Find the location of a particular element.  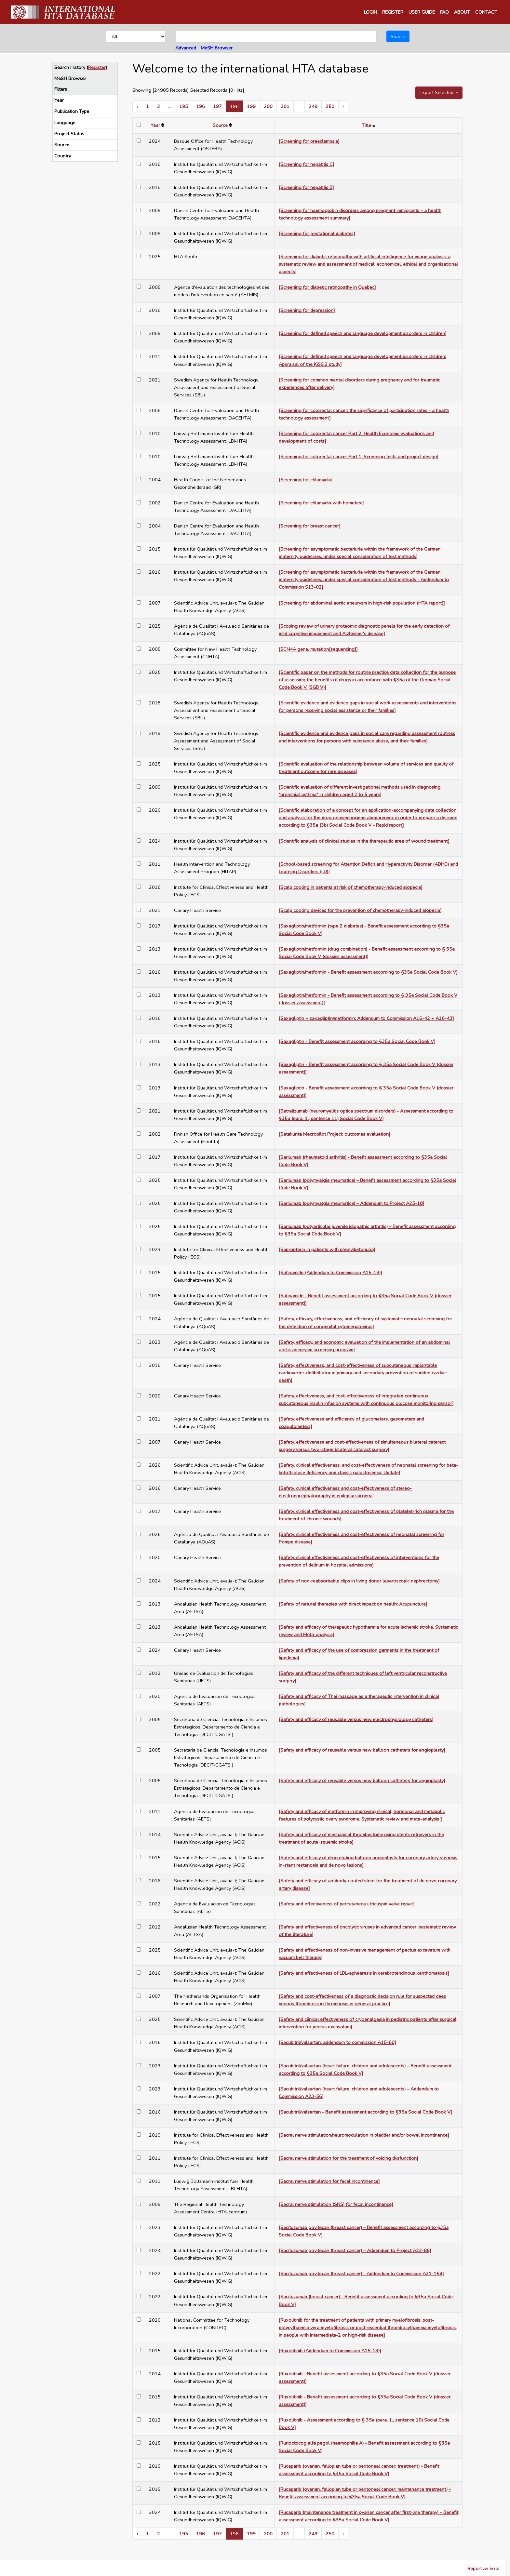

201 is located at coordinates (285, 106).